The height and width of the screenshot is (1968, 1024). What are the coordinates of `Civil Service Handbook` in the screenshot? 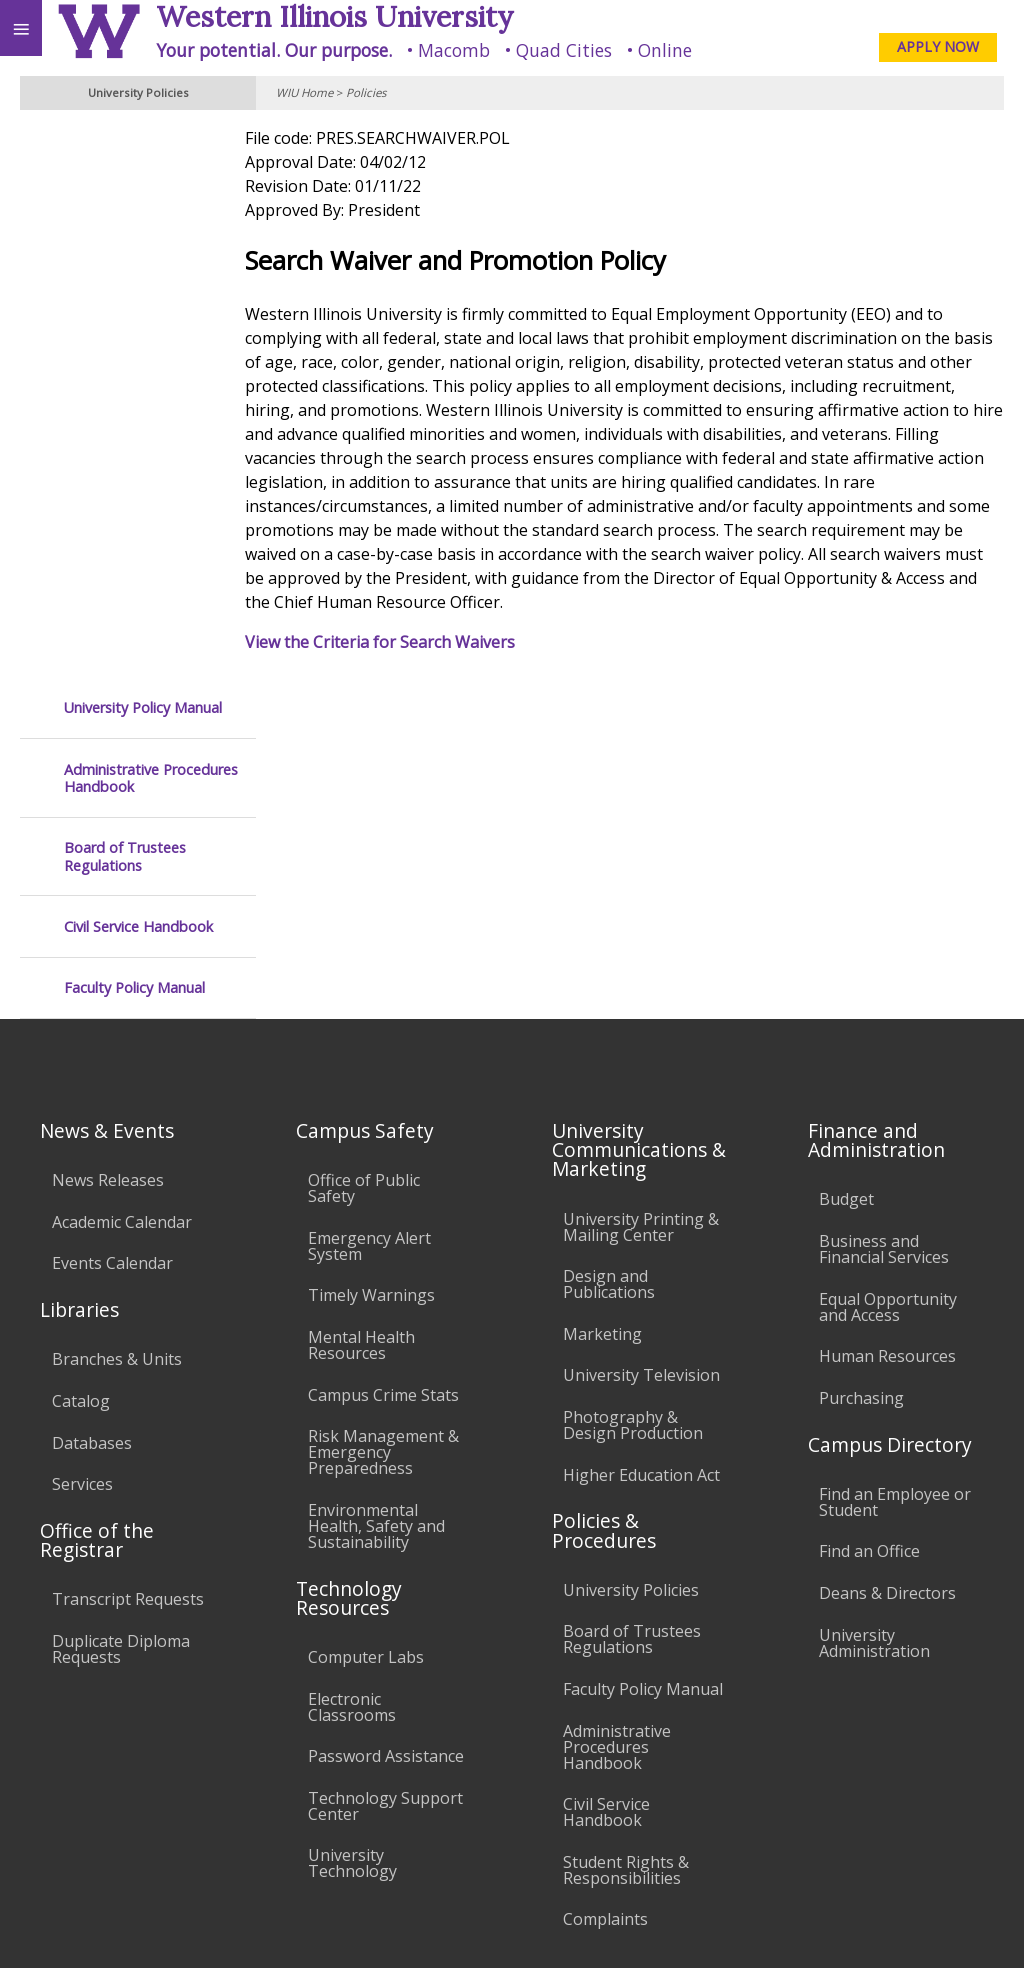 It's located at (138, 366).